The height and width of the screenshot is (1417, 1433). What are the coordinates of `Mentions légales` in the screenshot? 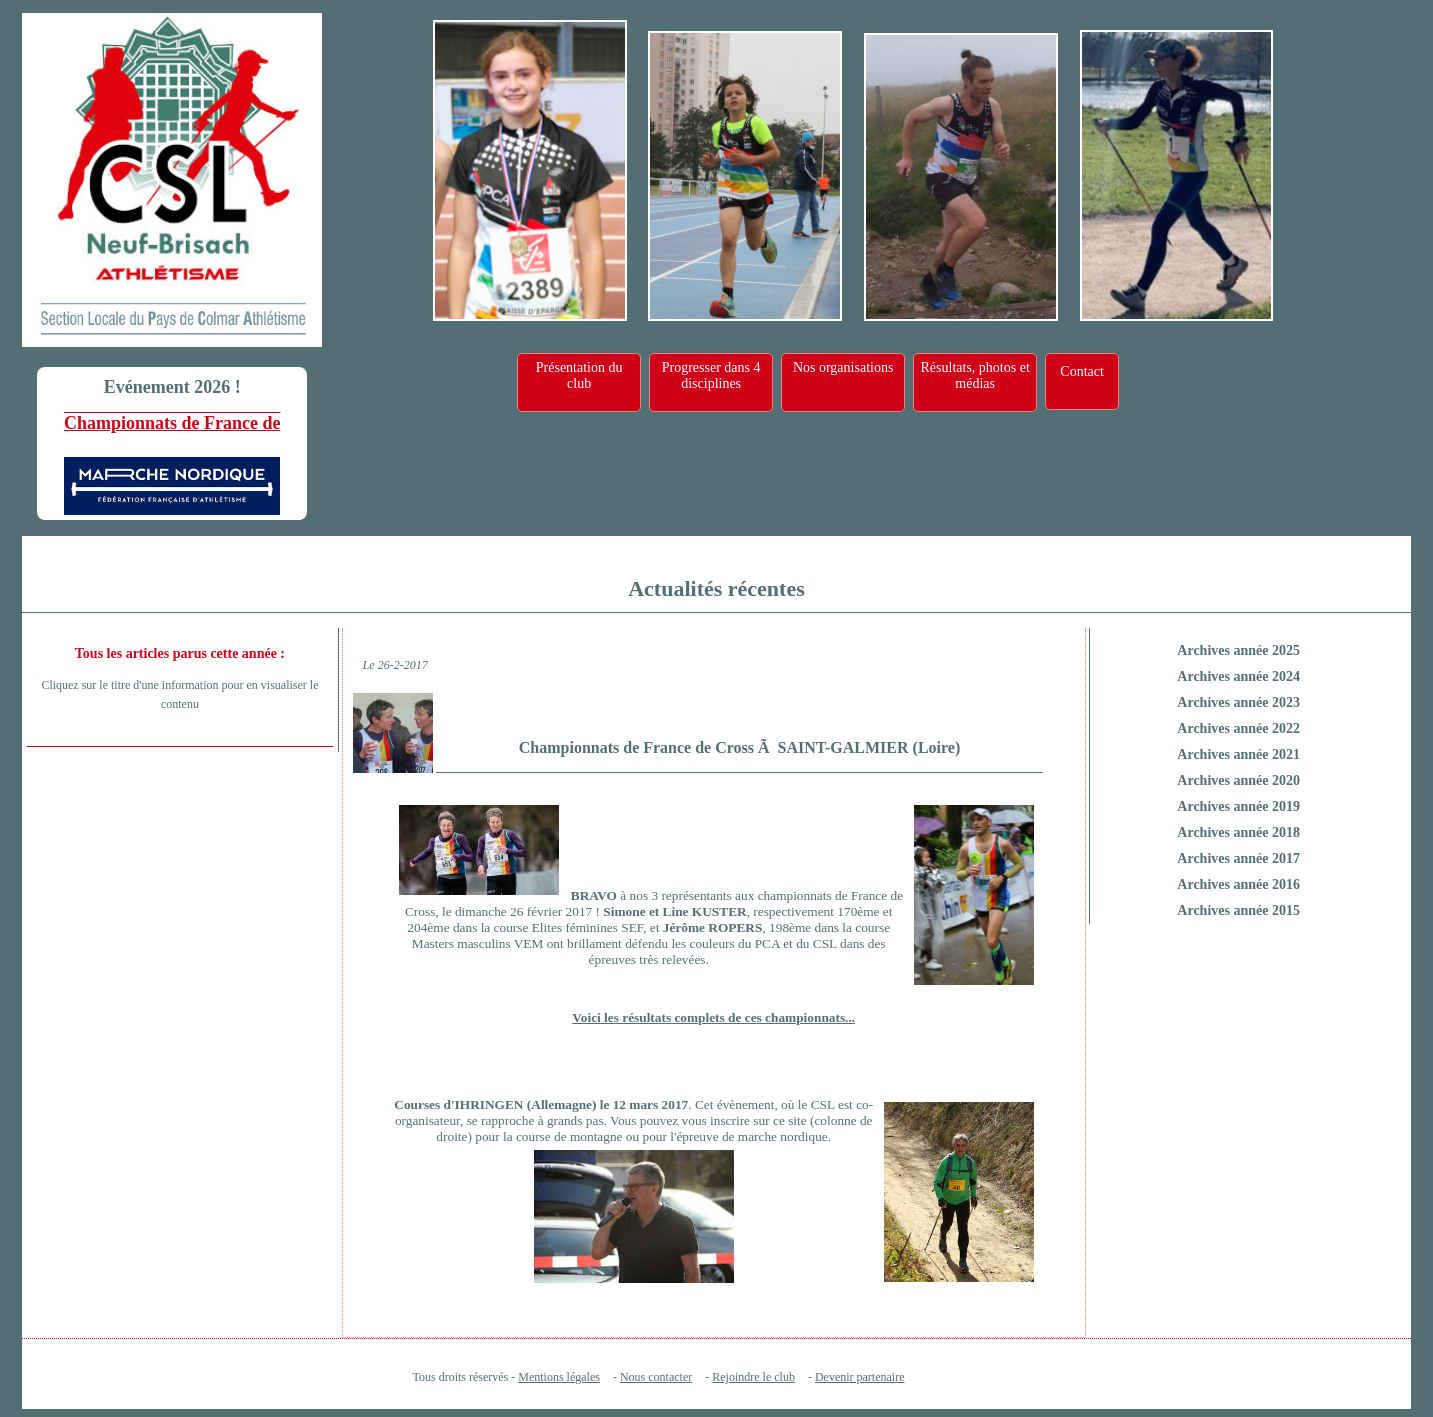 It's located at (559, 1377).